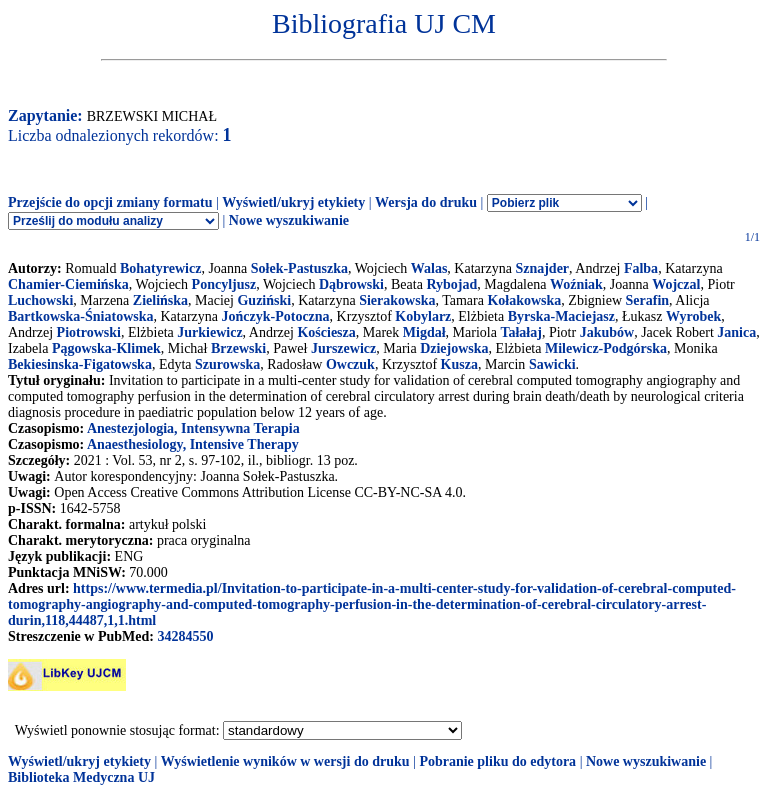  I want to click on Jończyk-Potoczna, so click(276, 316).